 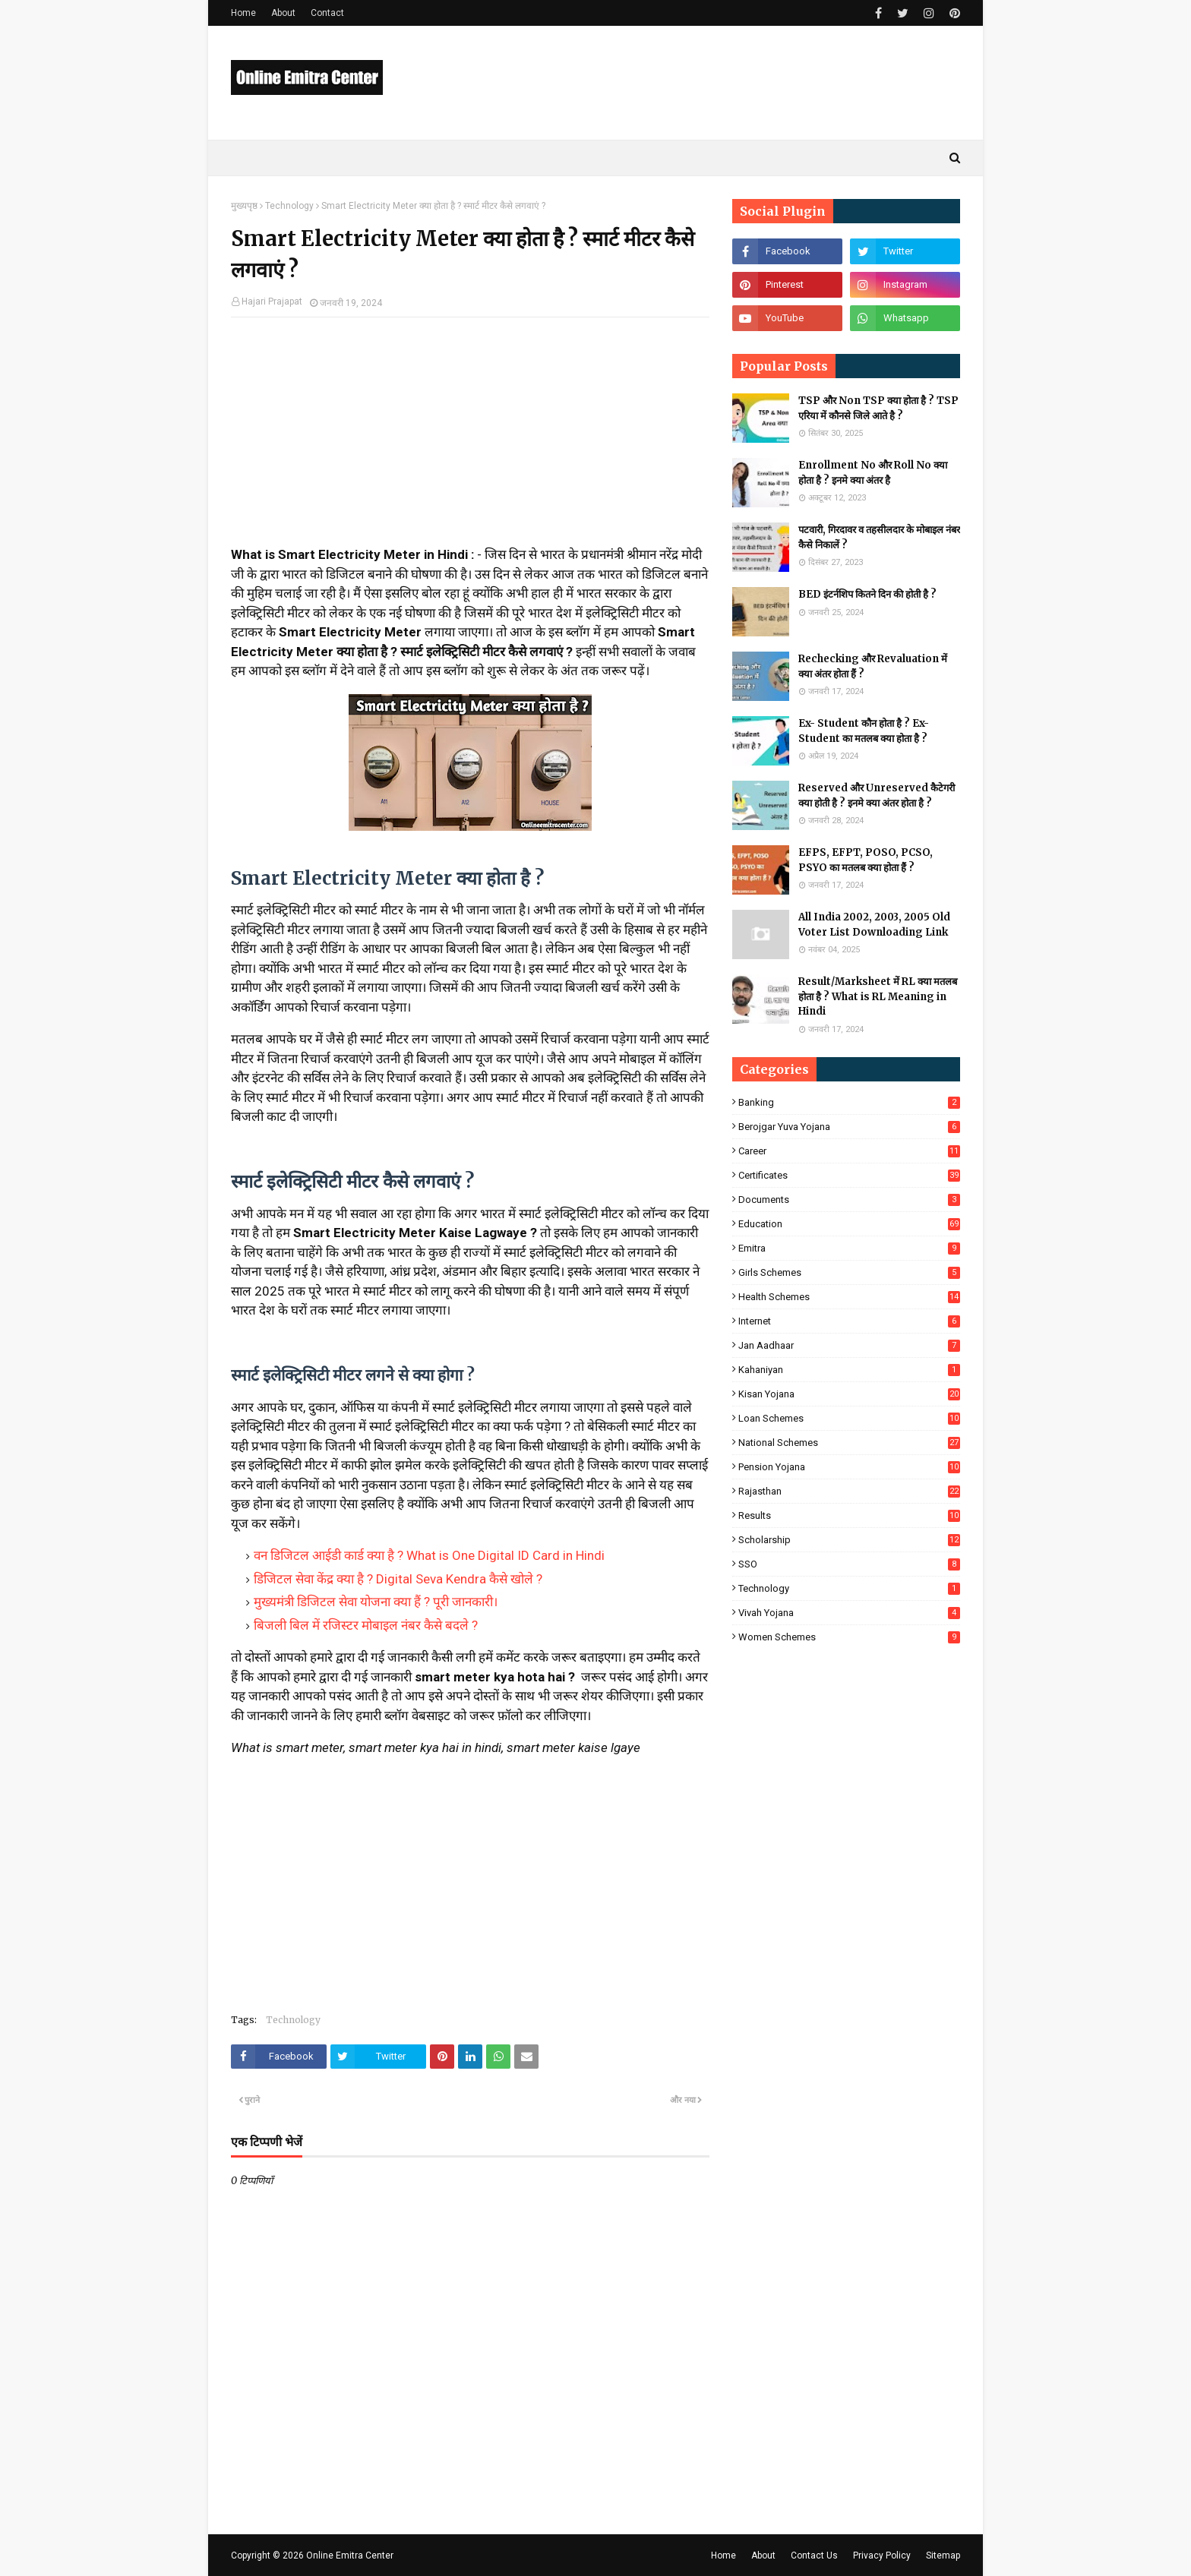 What do you see at coordinates (283, 13) in the screenshot?
I see `About` at bounding box center [283, 13].